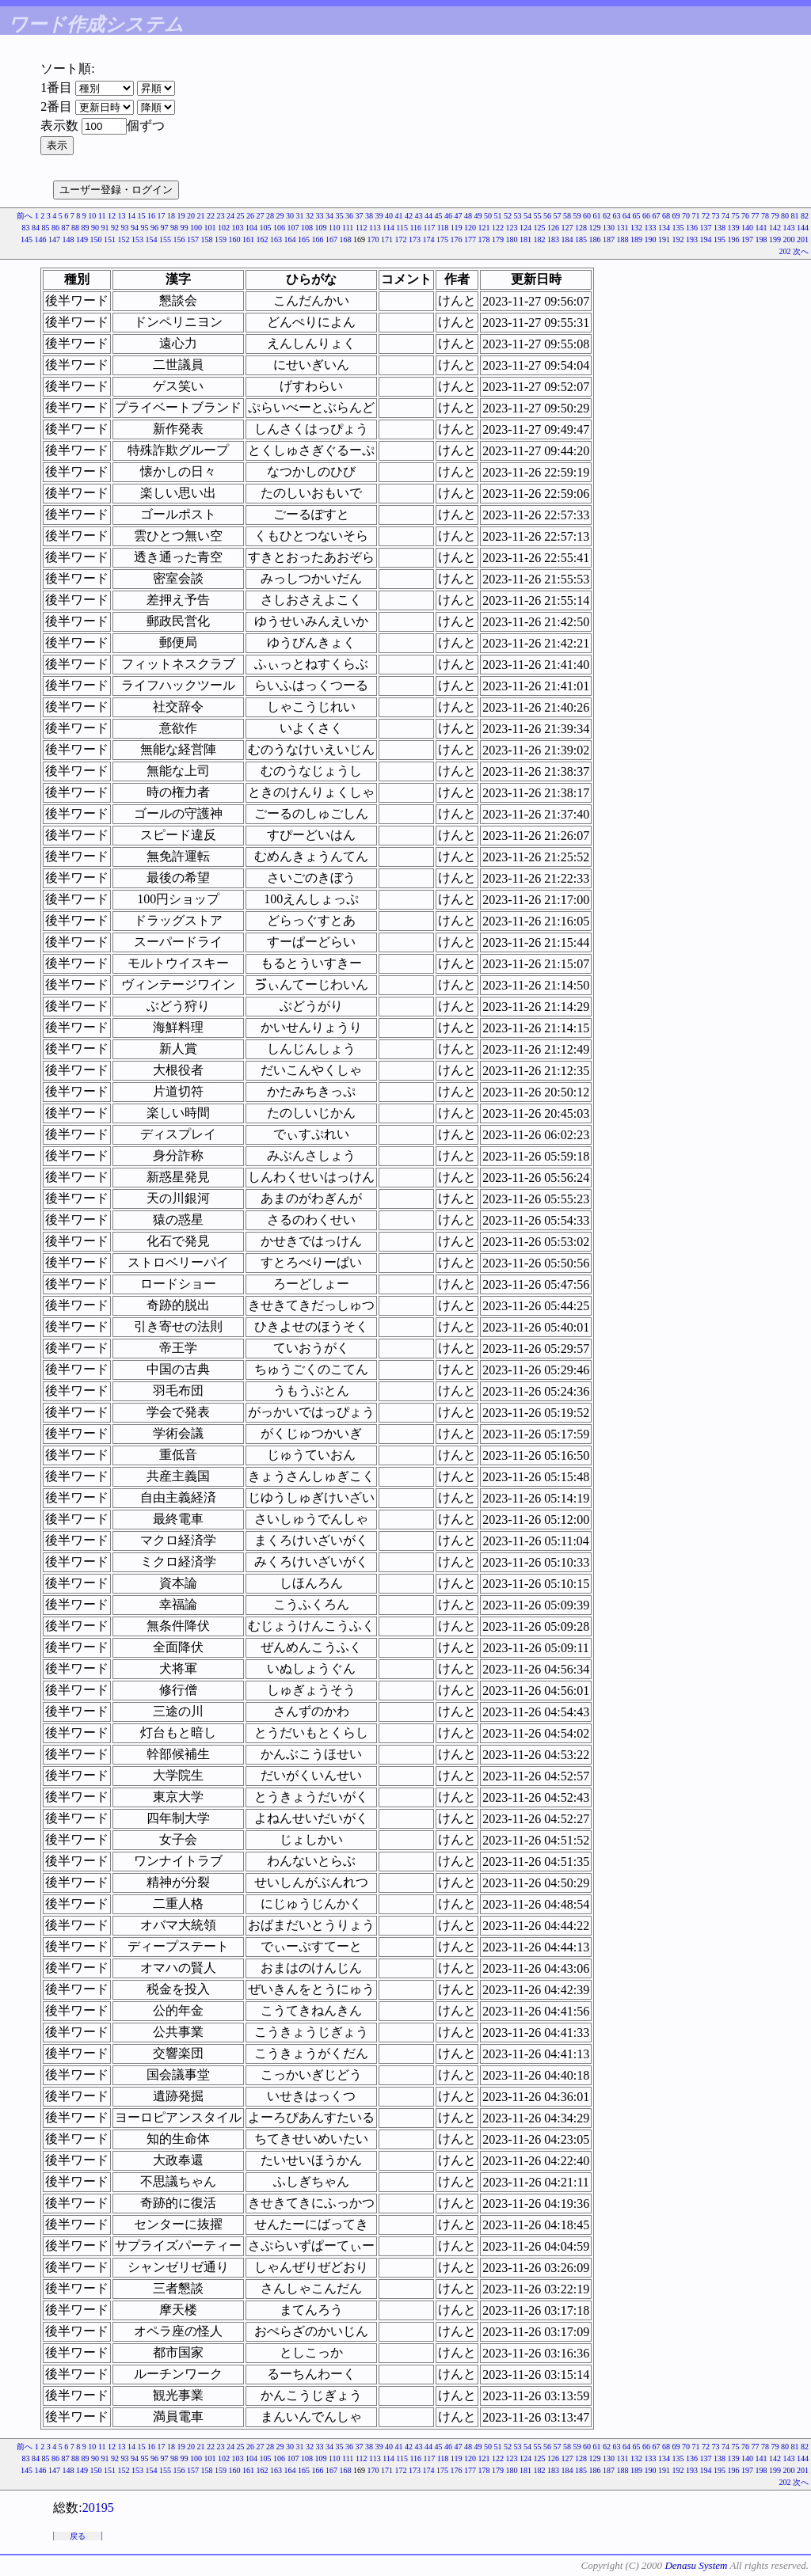 This screenshot has width=811, height=2576. What do you see at coordinates (785, 215) in the screenshot?
I see `80` at bounding box center [785, 215].